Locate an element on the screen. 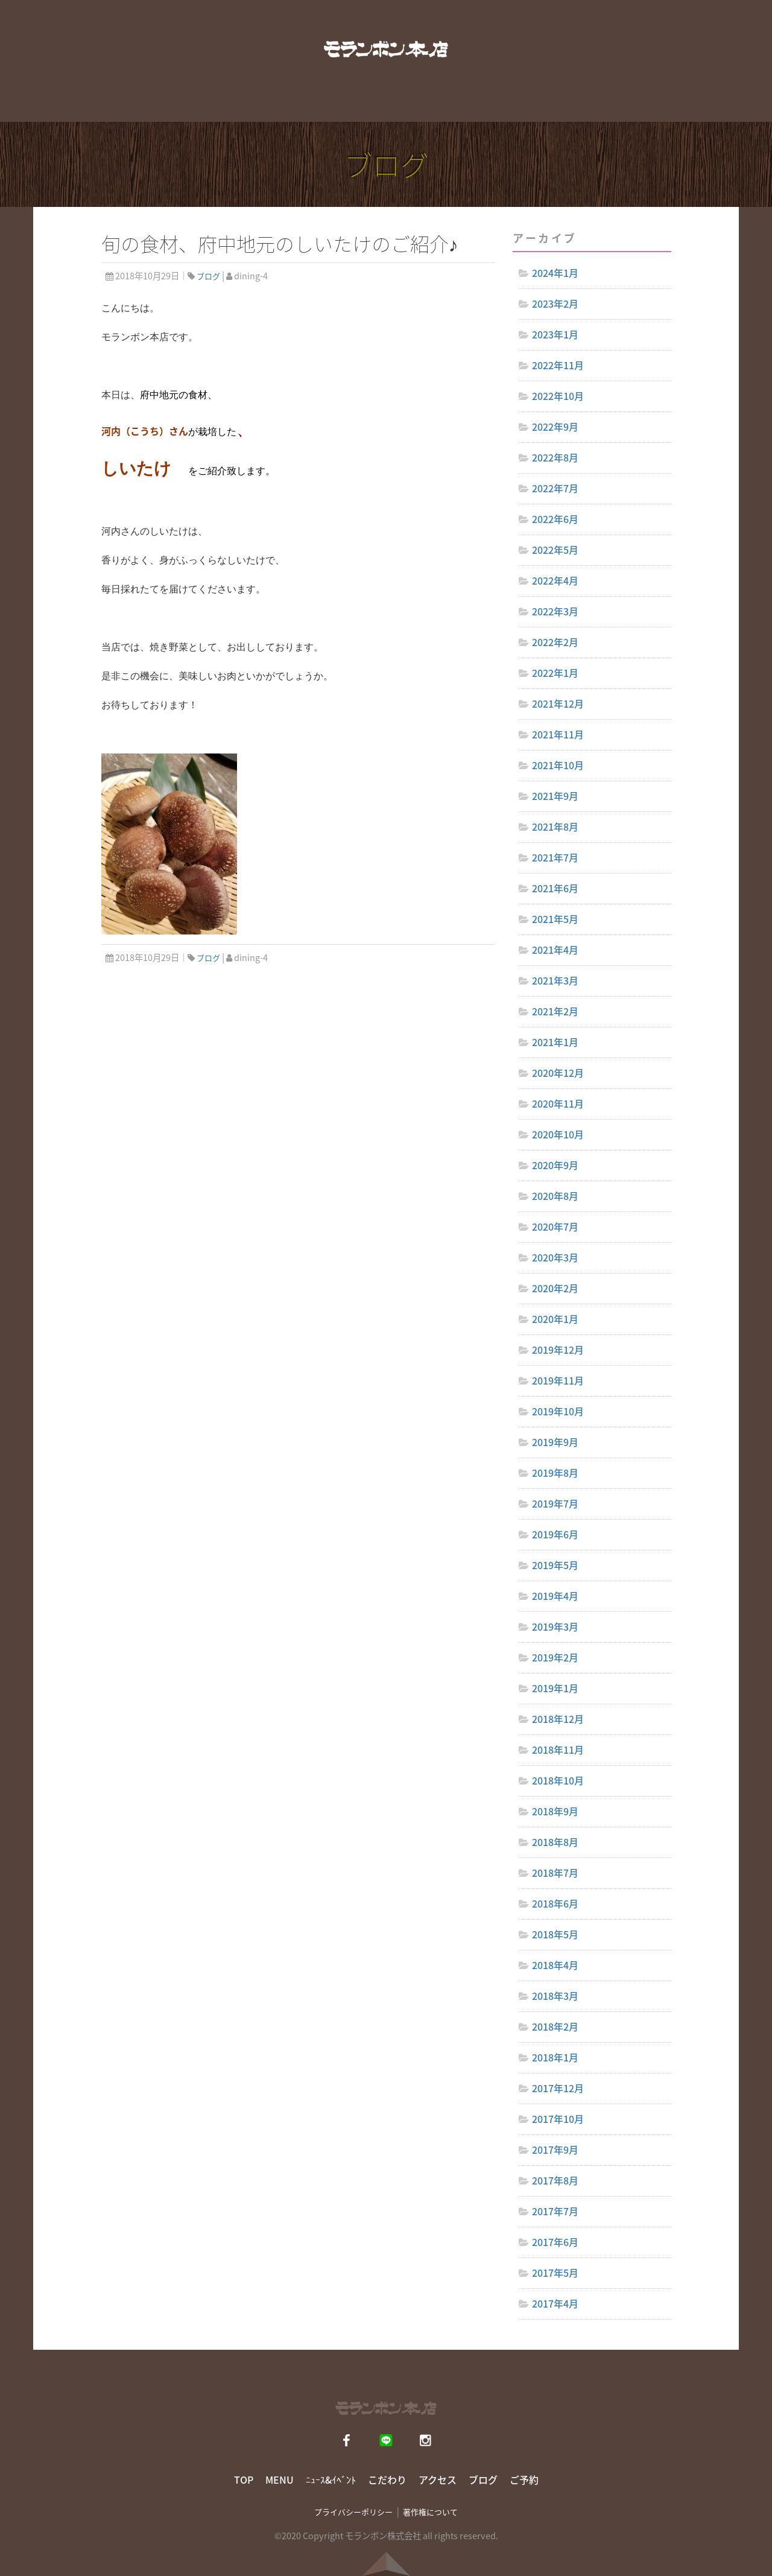 The image size is (772, 2576). 2019年3月 is located at coordinates (555, 1626).